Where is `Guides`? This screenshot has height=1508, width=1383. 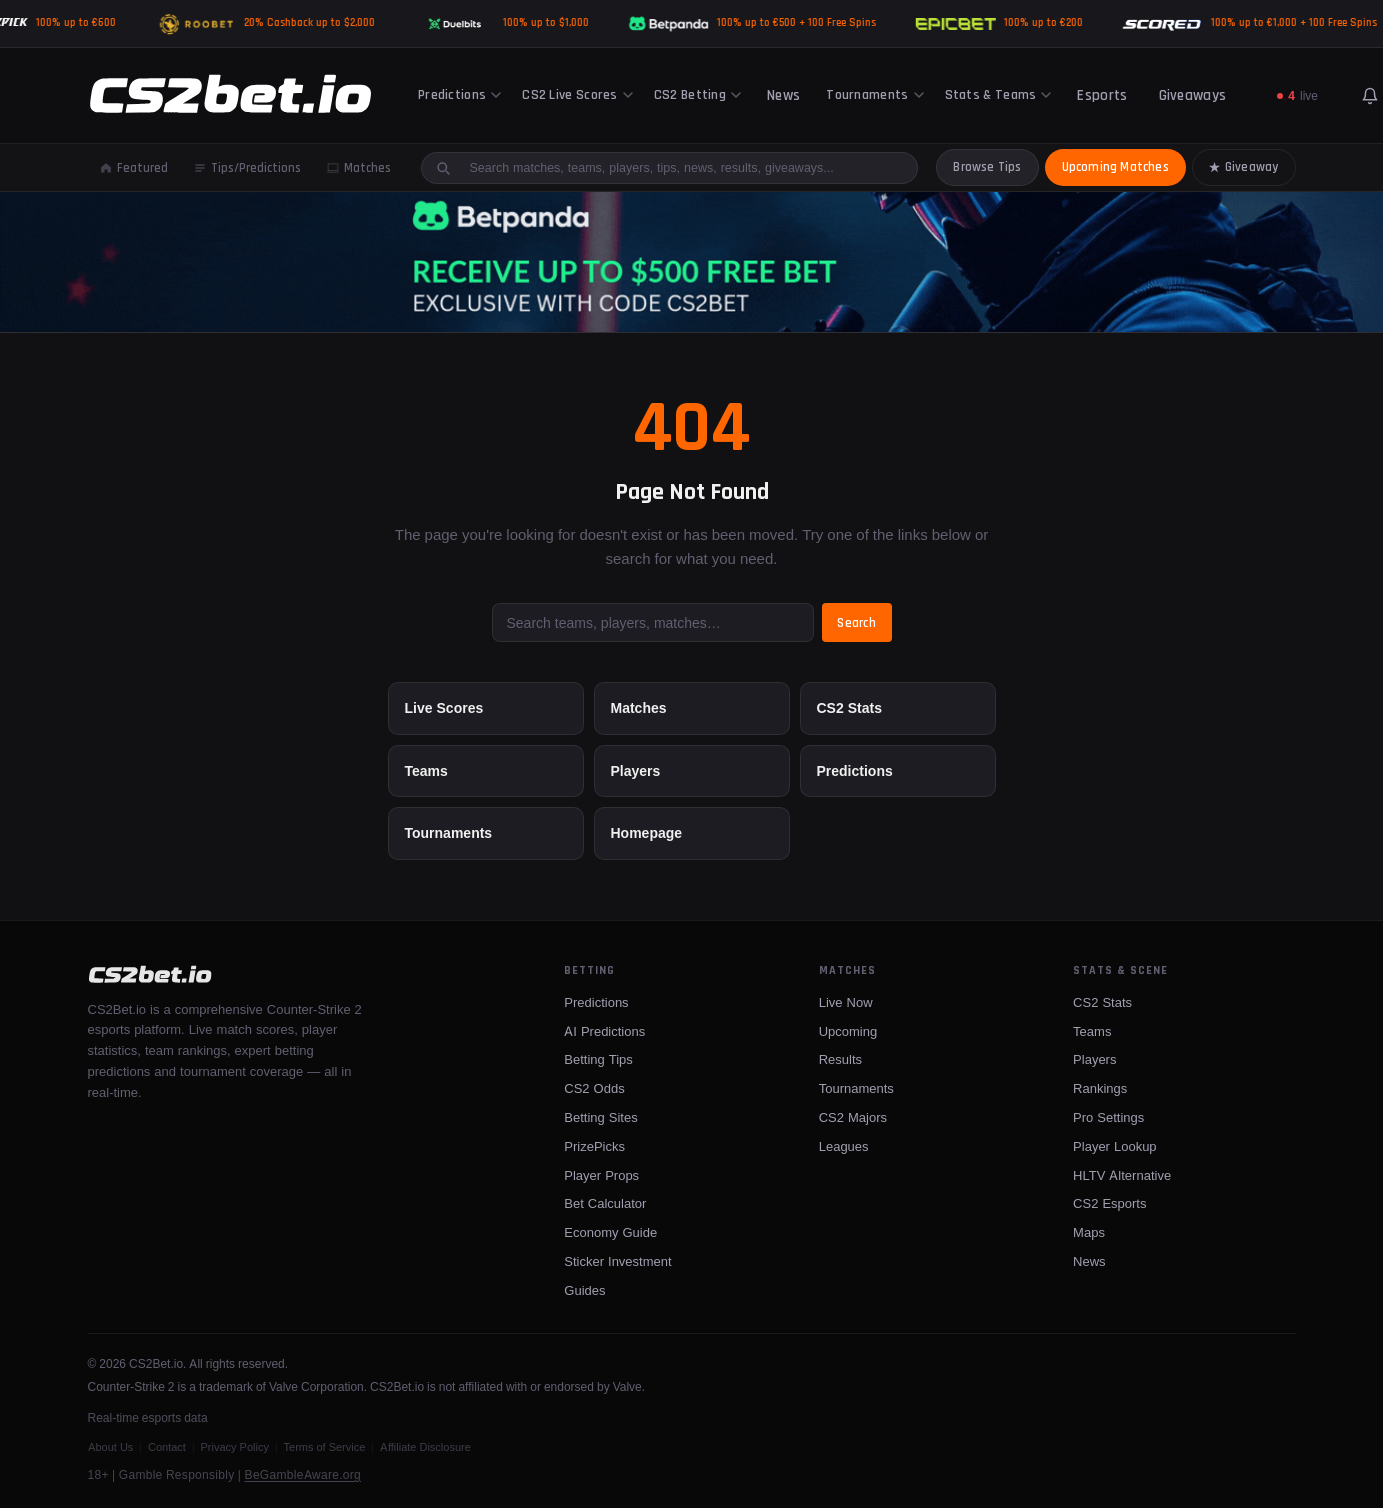
Guides is located at coordinates (584, 1290).